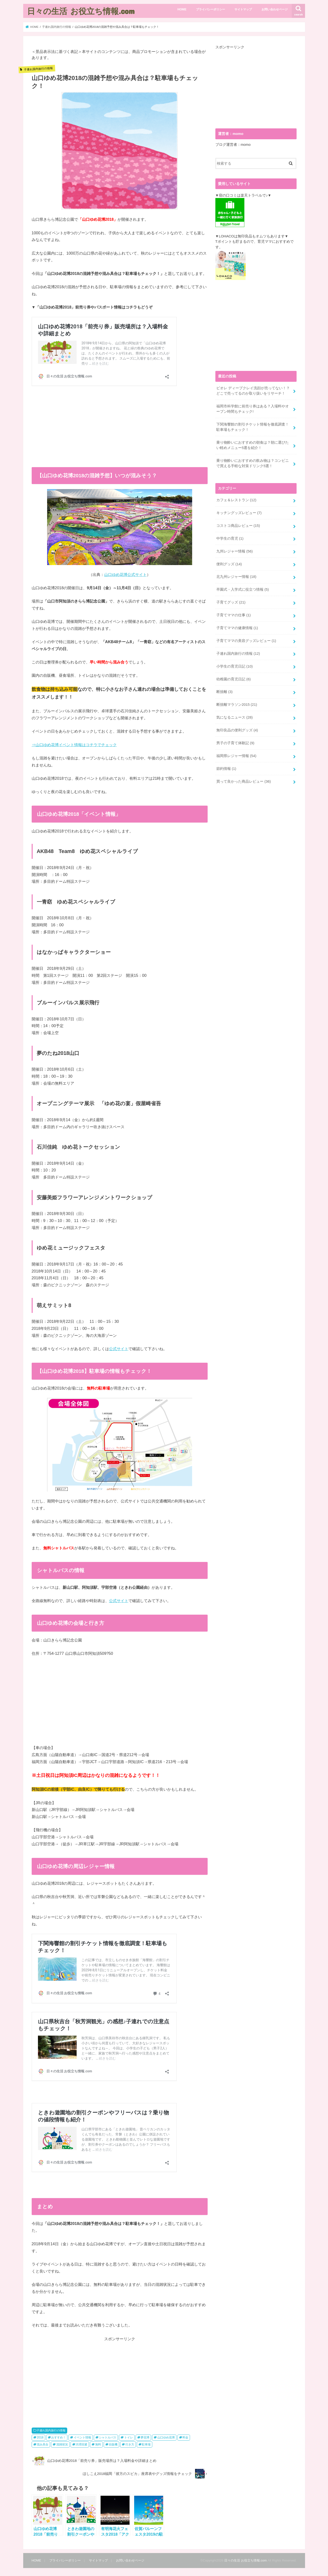 The width and height of the screenshot is (328, 2576). What do you see at coordinates (113, 2444) in the screenshot?
I see `自販機` at bounding box center [113, 2444].